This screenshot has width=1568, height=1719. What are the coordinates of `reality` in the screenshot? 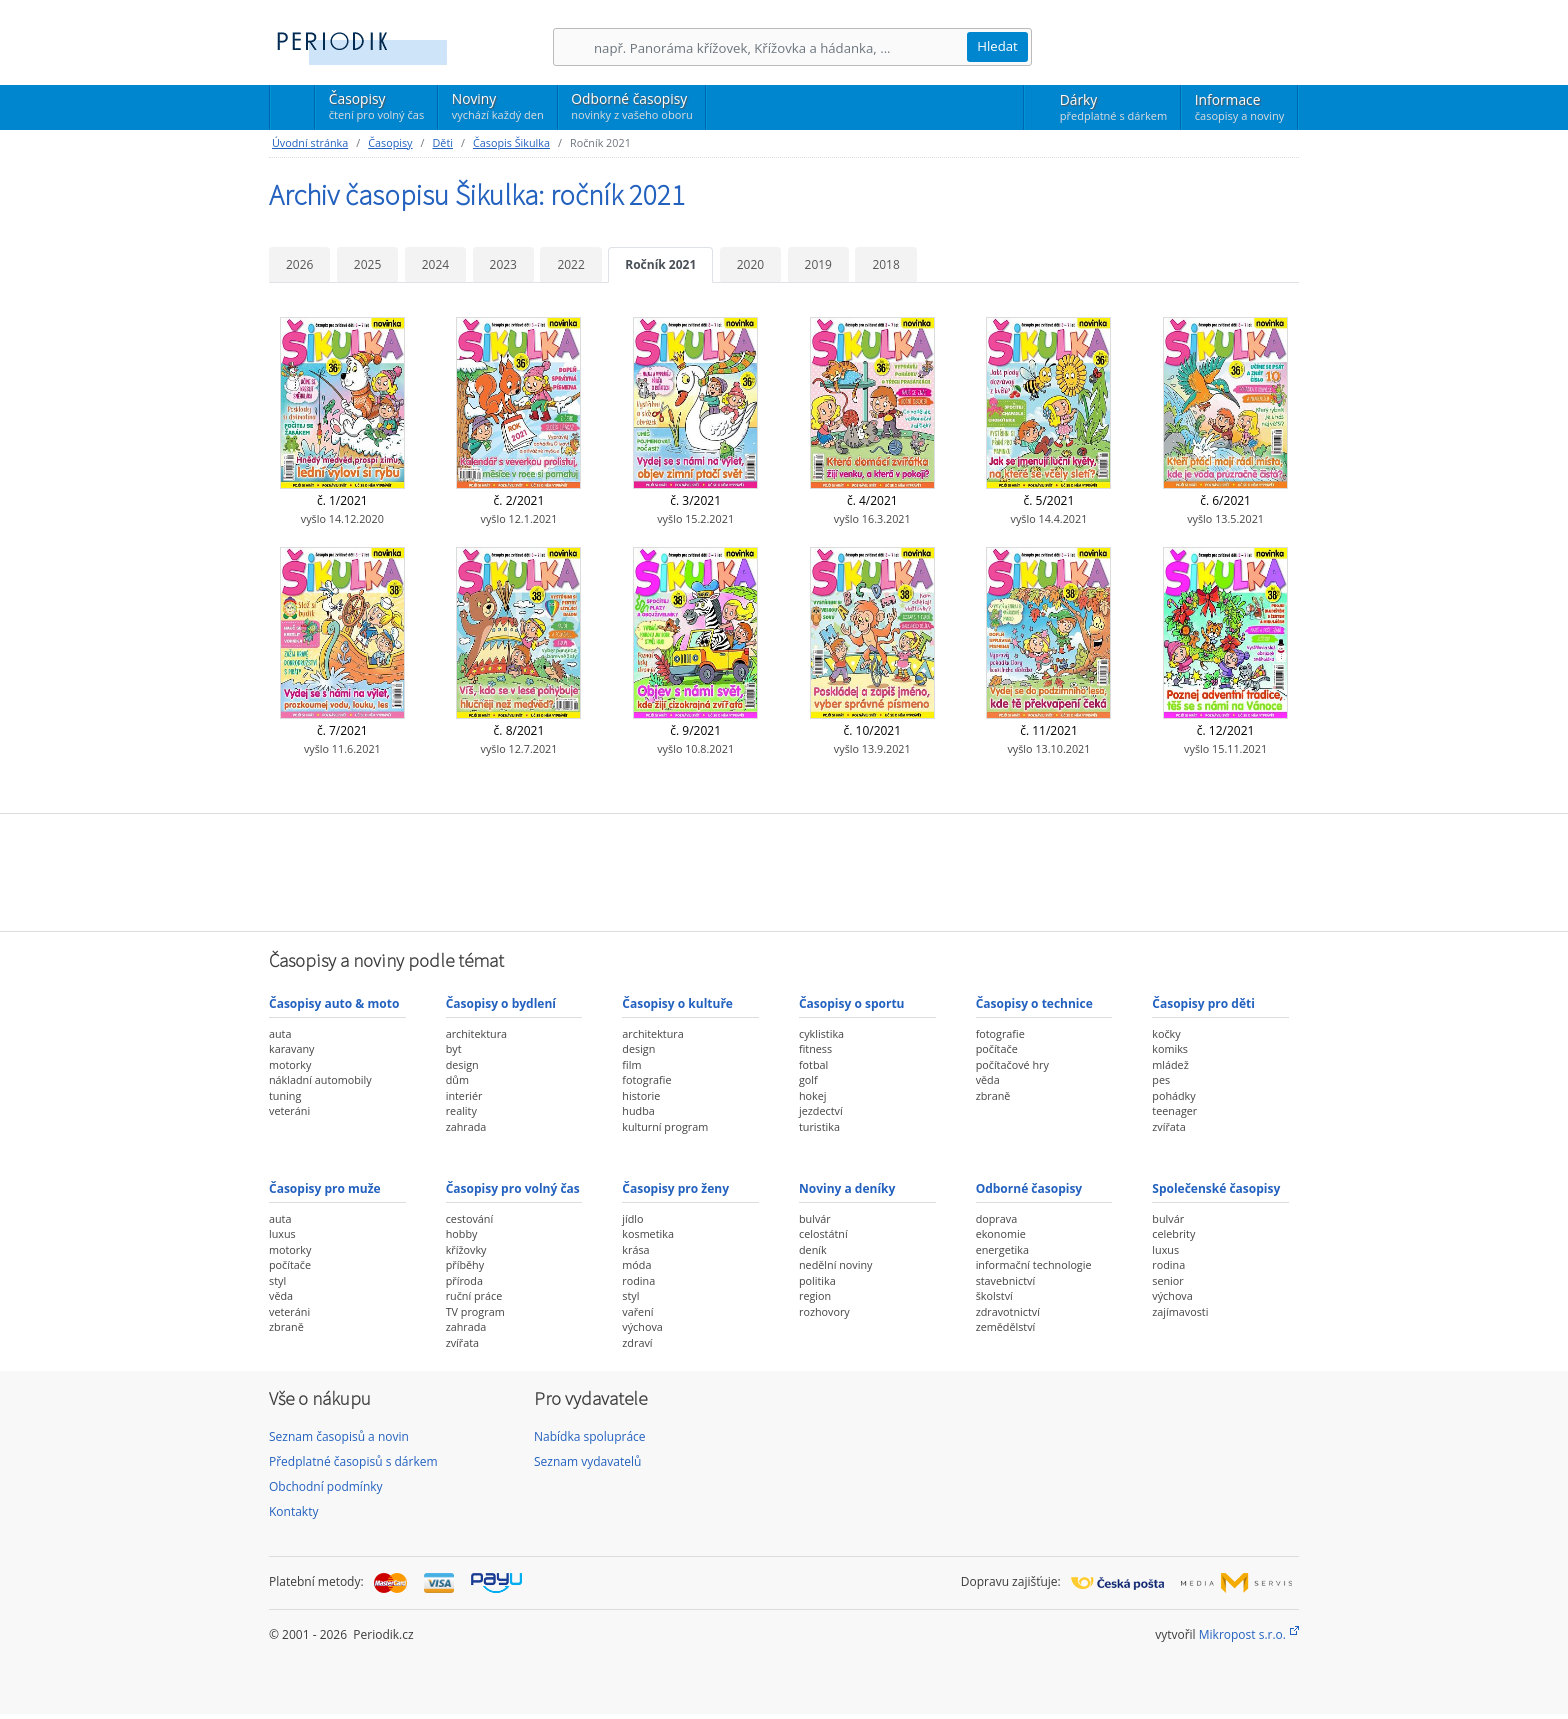 It's located at (461, 1110).